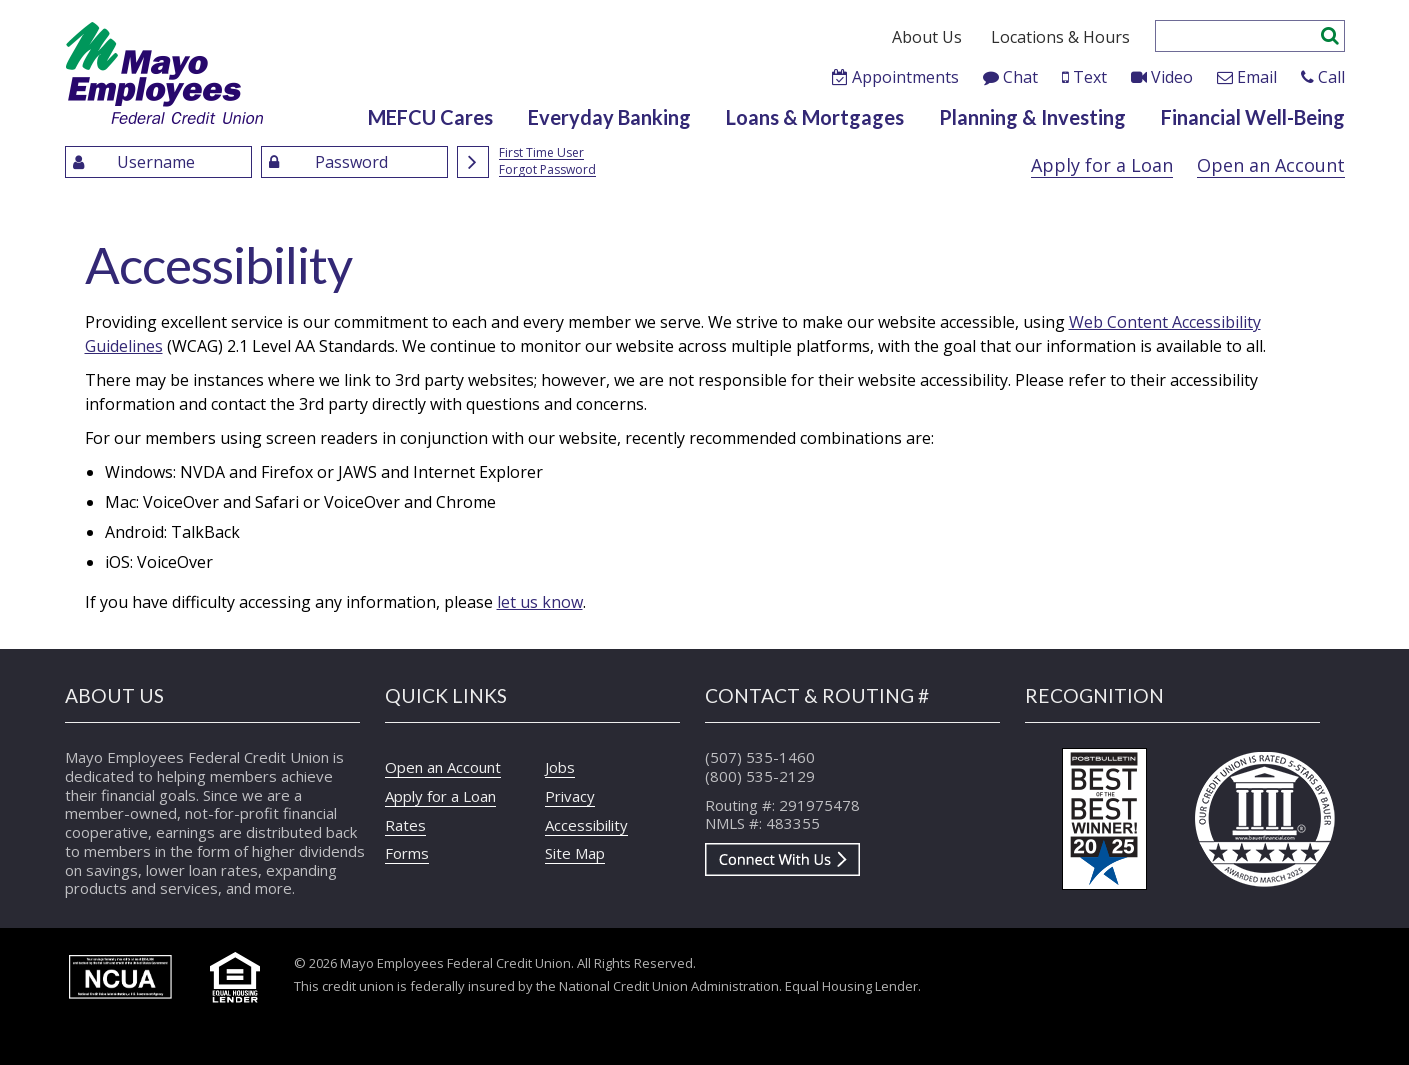 This screenshot has width=1409, height=1065. I want to click on [Enter search criteria], so click(1237, 36).